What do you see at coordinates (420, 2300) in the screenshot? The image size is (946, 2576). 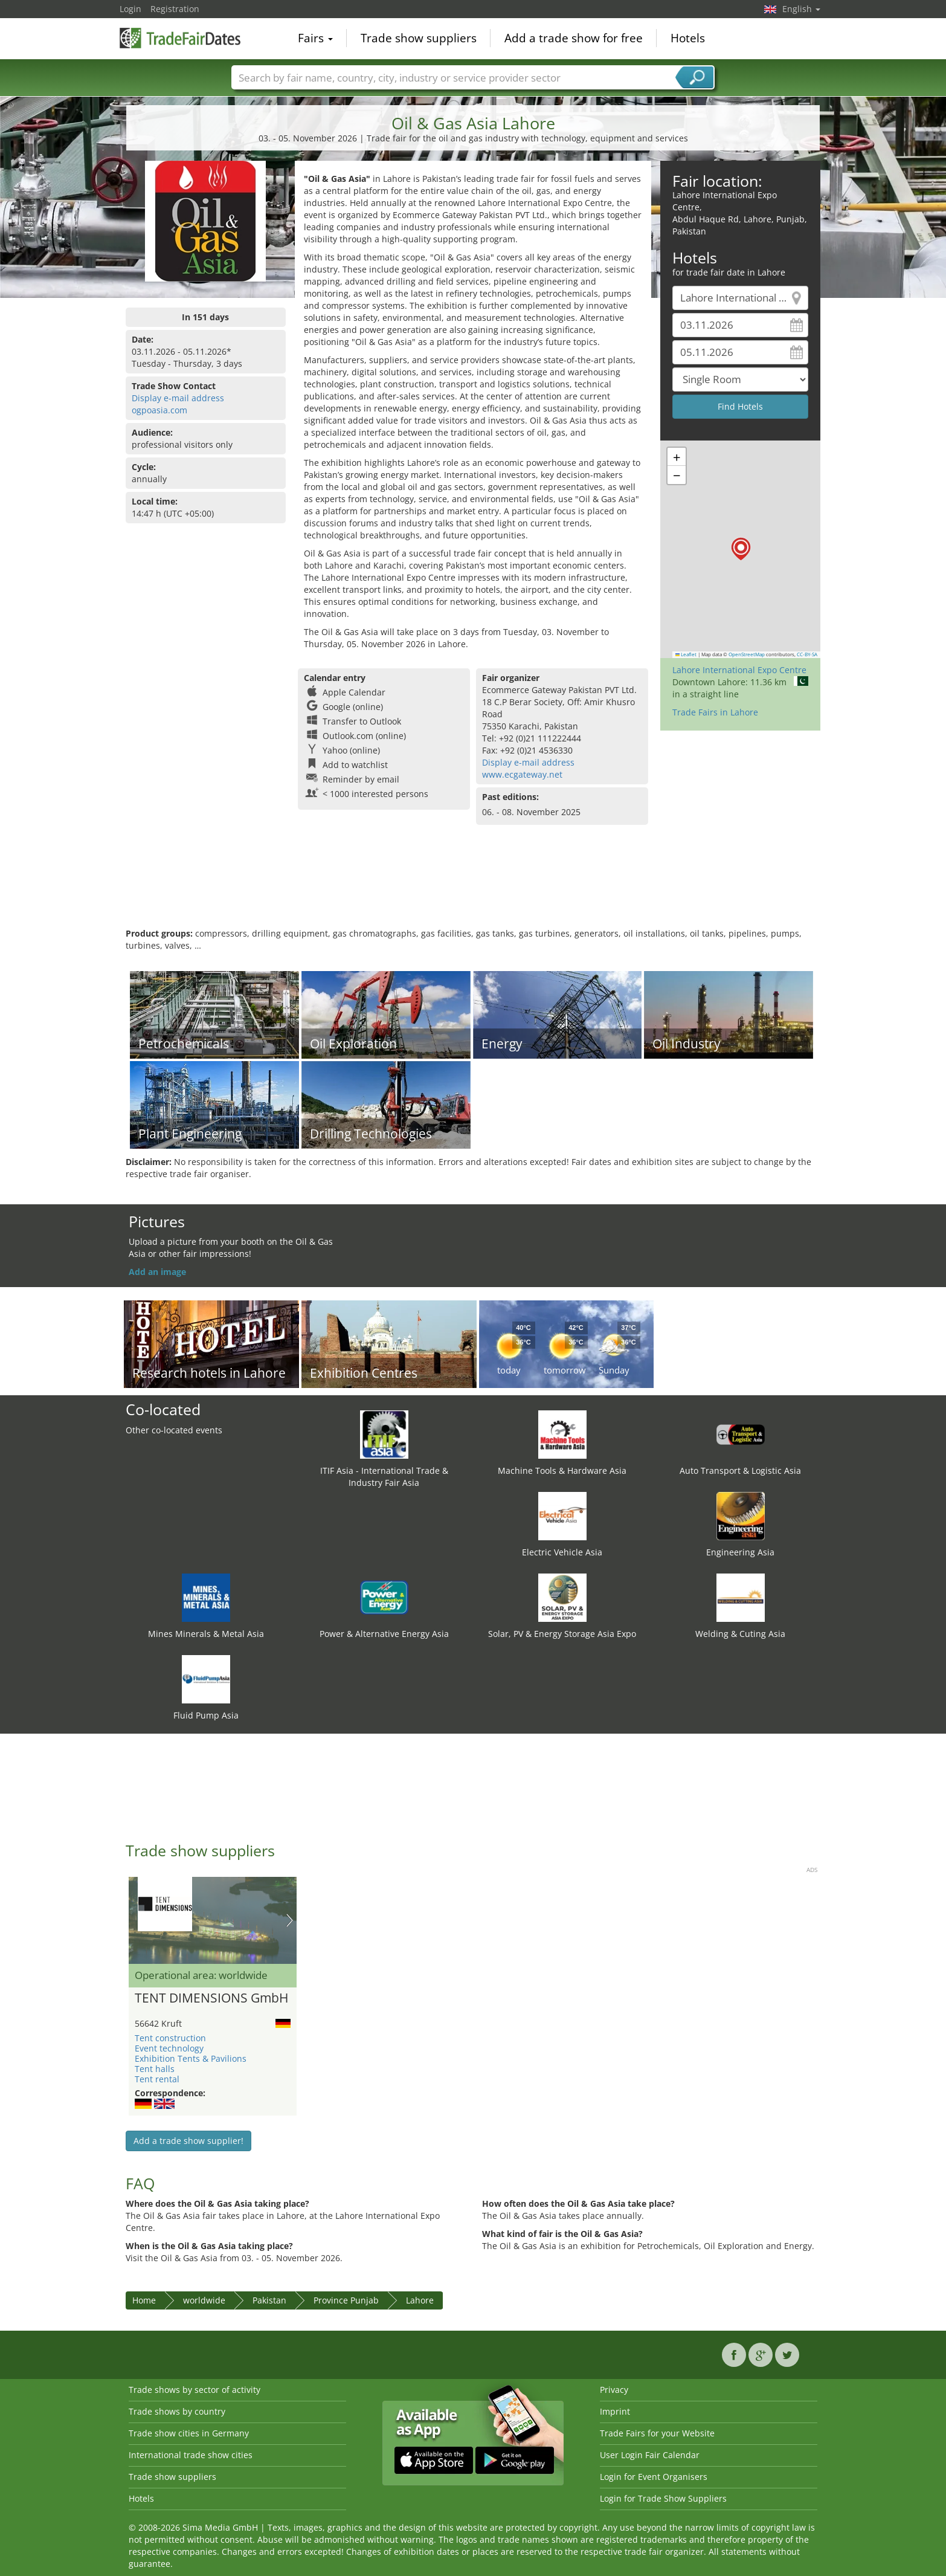 I see `Lahore` at bounding box center [420, 2300].